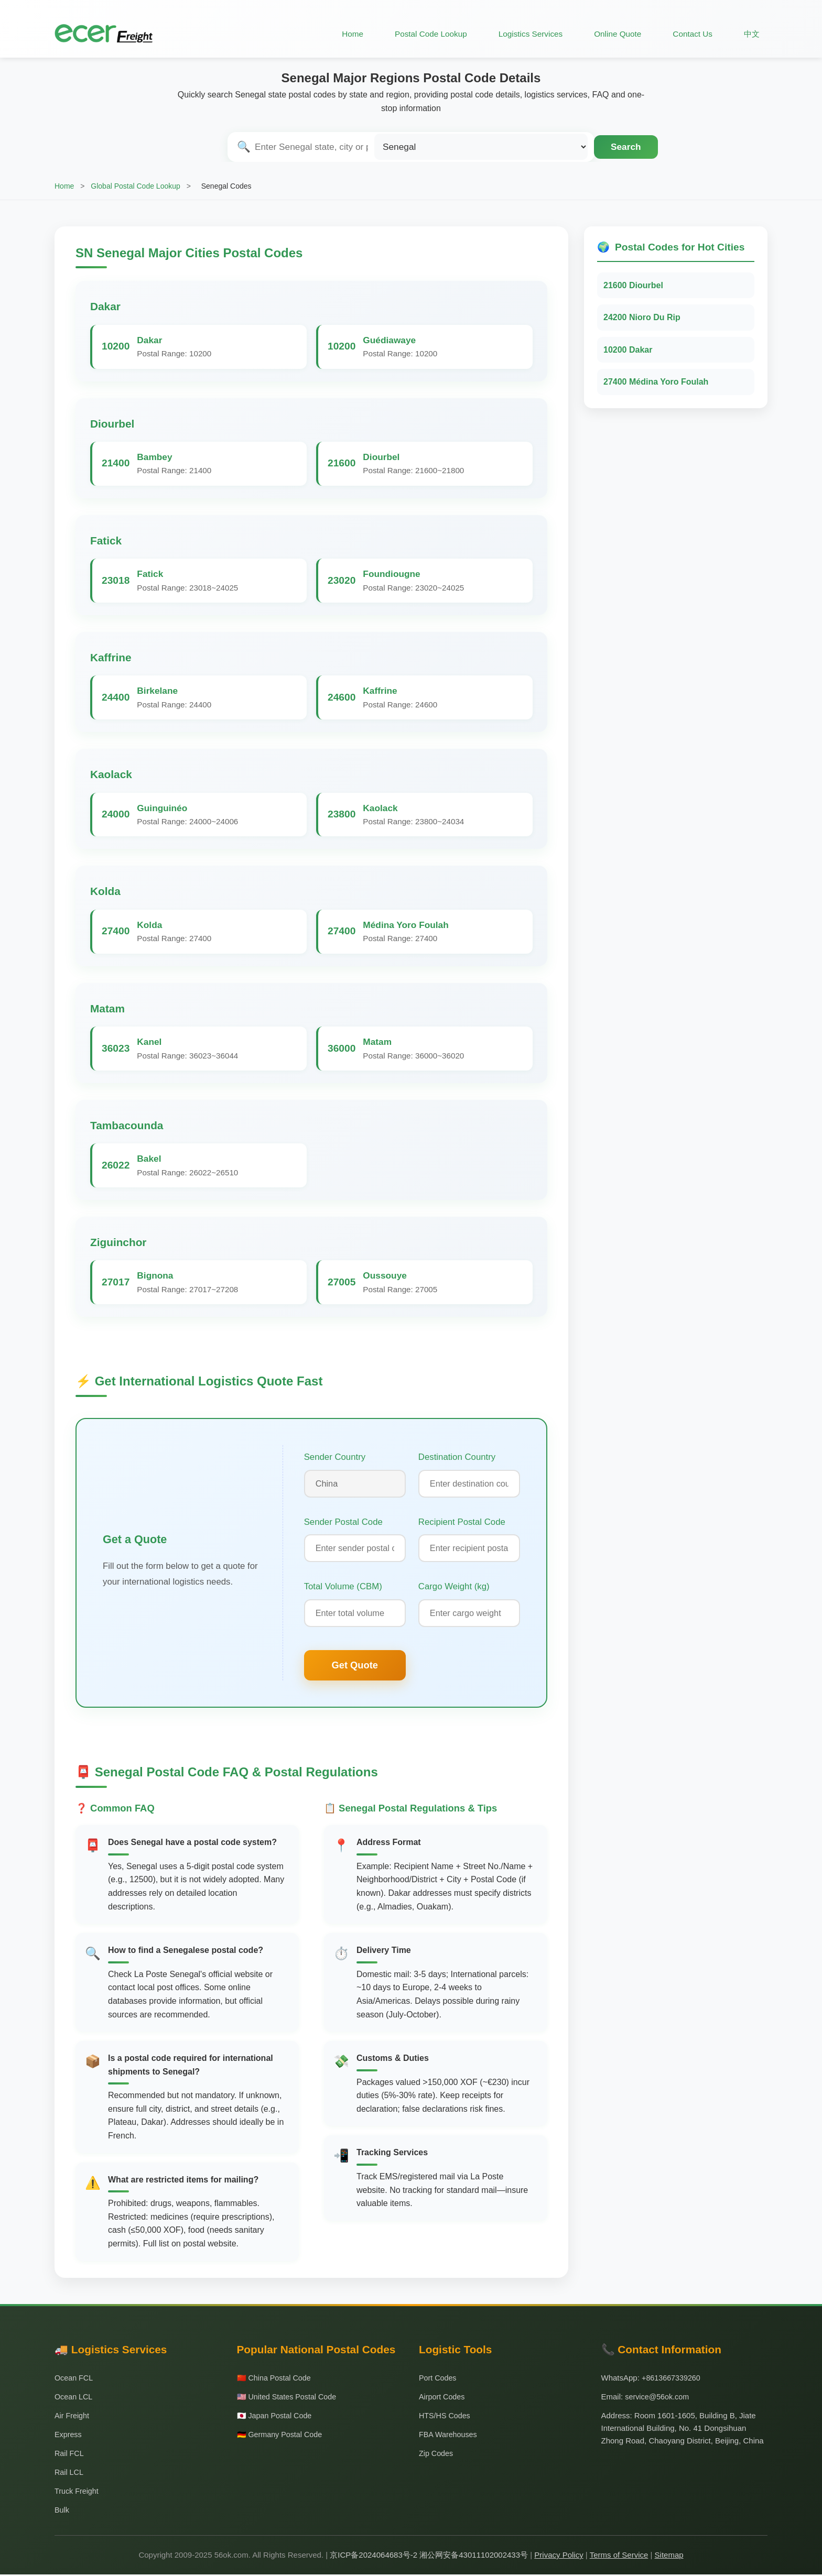 The height and width of the screenshot is (2576, 822). I want to click on Terms of Service, so click(619, 2556).